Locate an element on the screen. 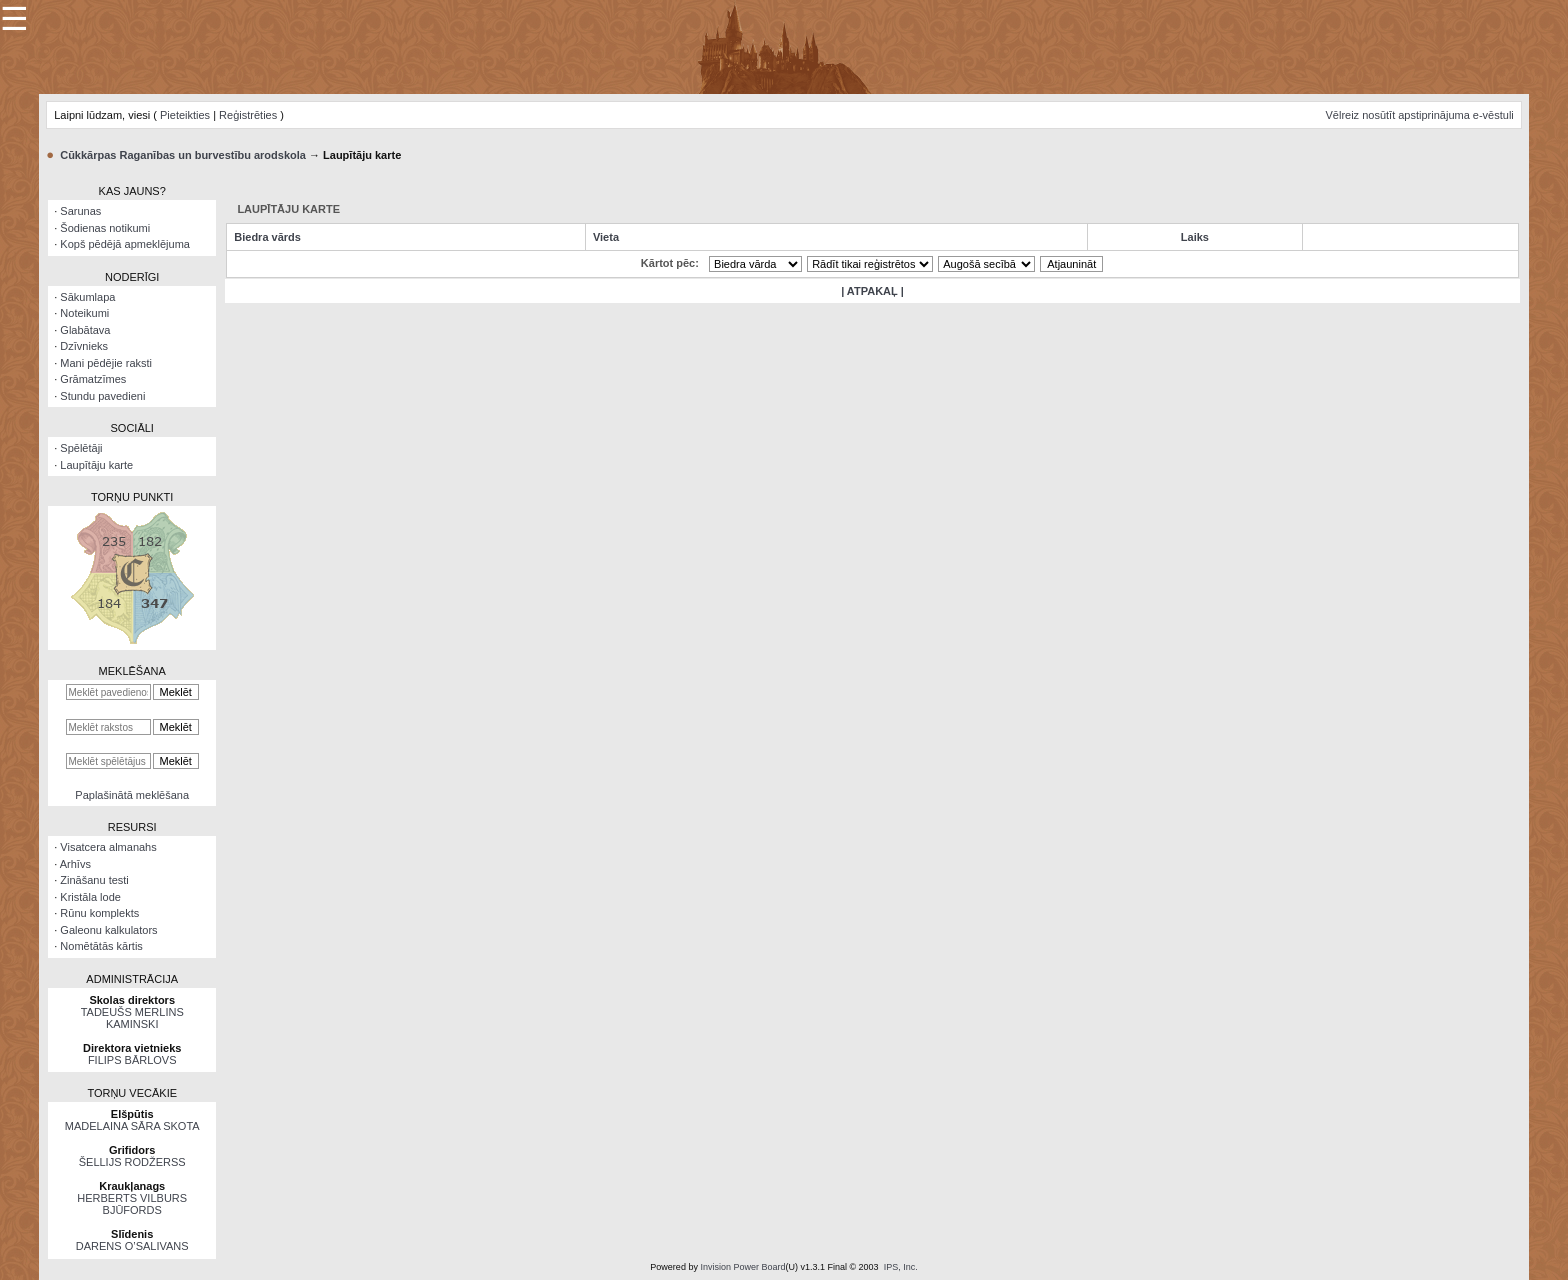  Dzīvnieks is located at coordinates (84, 346).